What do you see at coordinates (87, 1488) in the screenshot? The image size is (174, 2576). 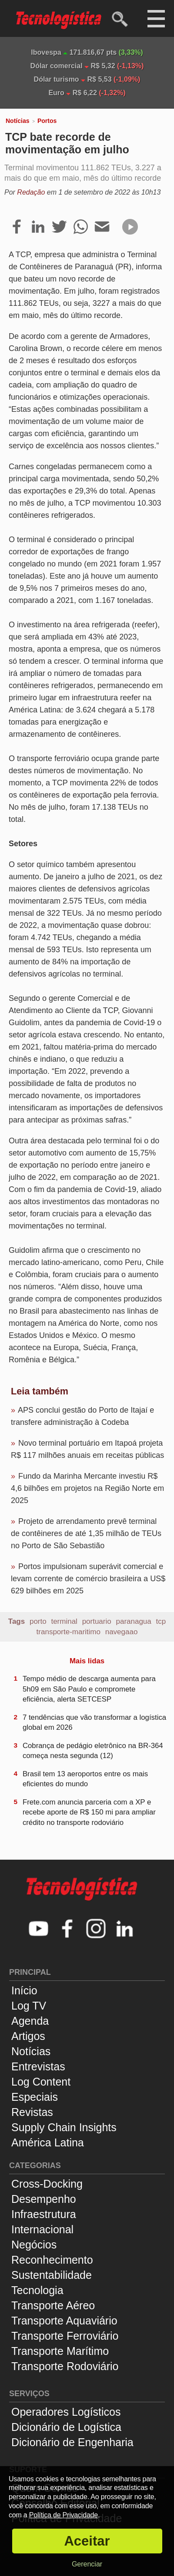 I see `Fundo da Marinha Mercante investiu R$ 4,6 bilhões em projetos na Região Norte em 2025` at bounding box center [87, 1488].